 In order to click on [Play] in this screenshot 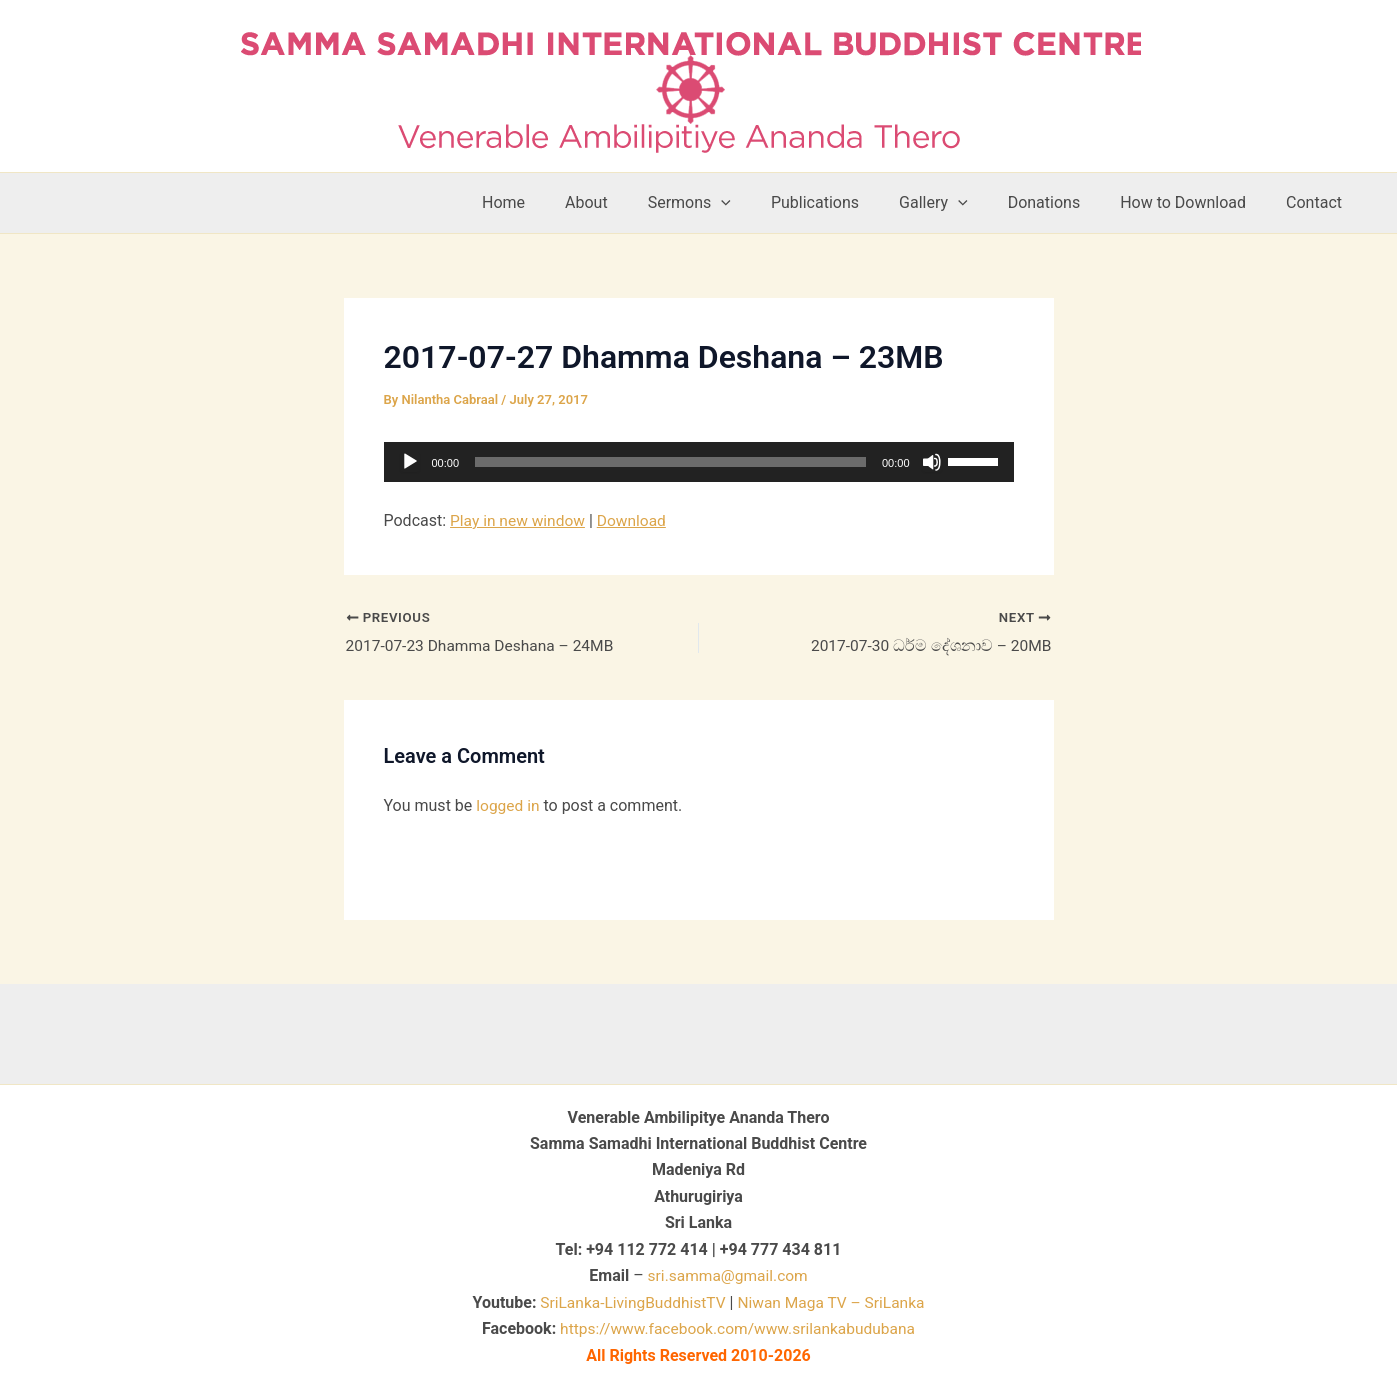, I will do `click(410, 462)`.